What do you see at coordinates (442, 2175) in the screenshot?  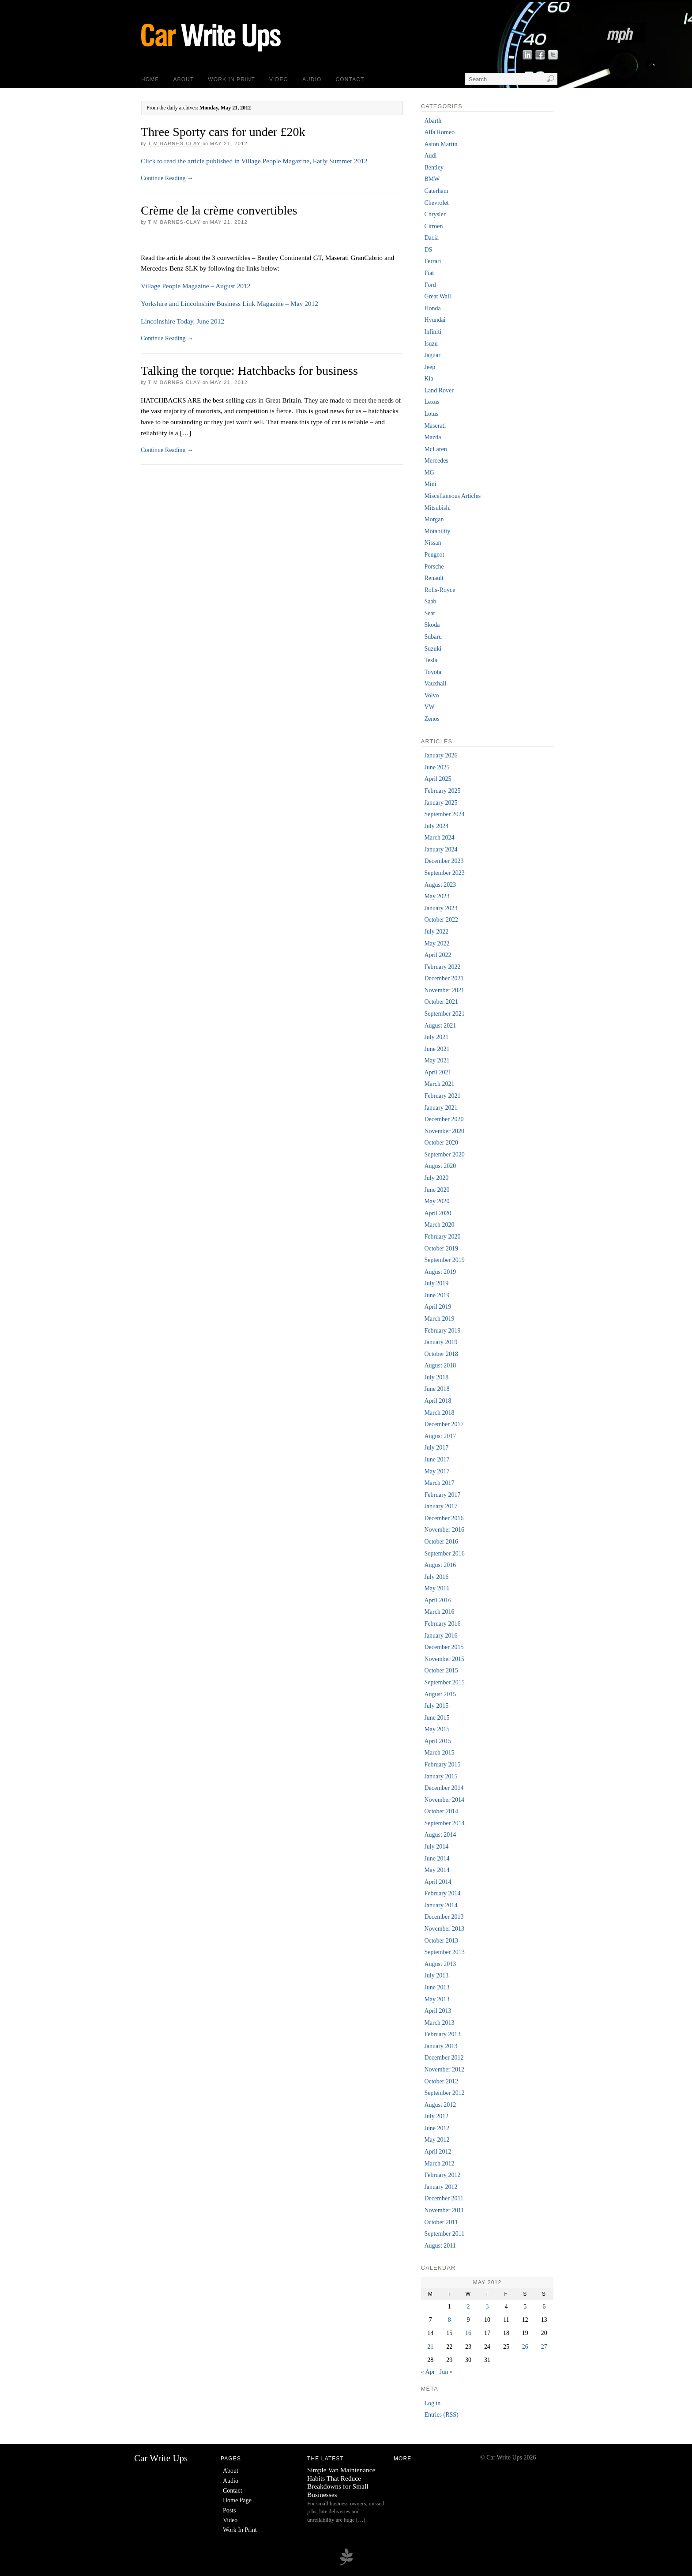 I see `February 2012` at bounding box center [442, 2175].